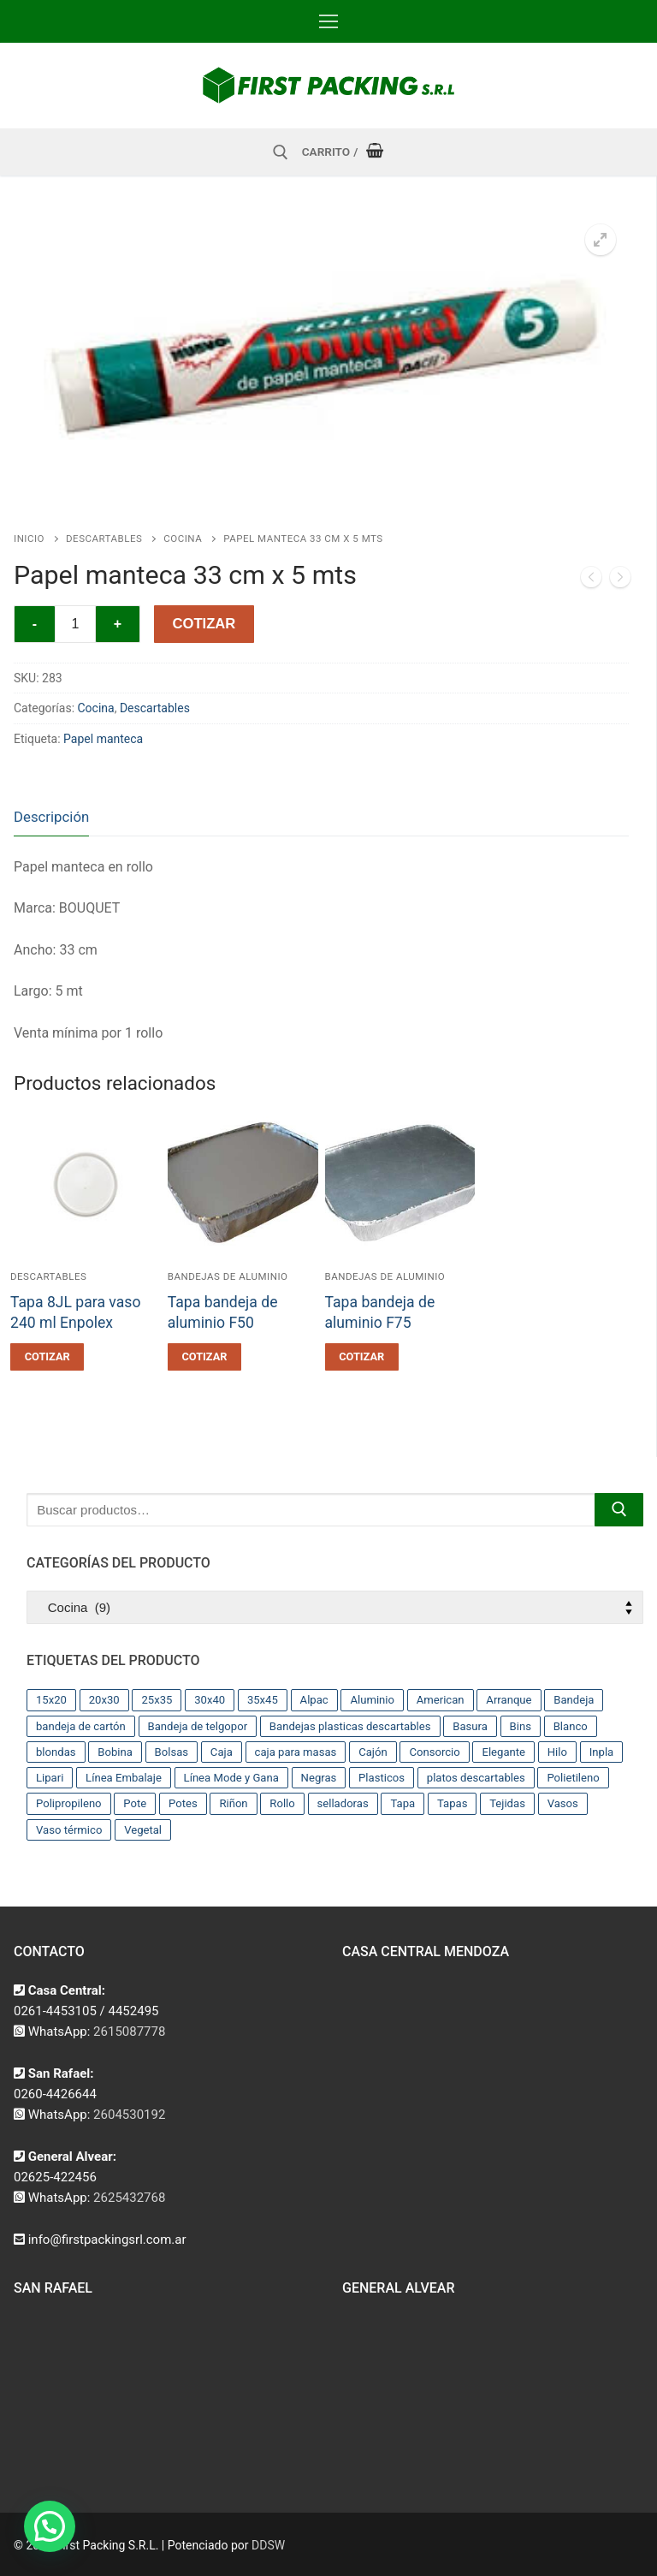  Describe the element at coordinates (75, 624) in the screenshot. I see `[Cantidad de productos]` at that location.